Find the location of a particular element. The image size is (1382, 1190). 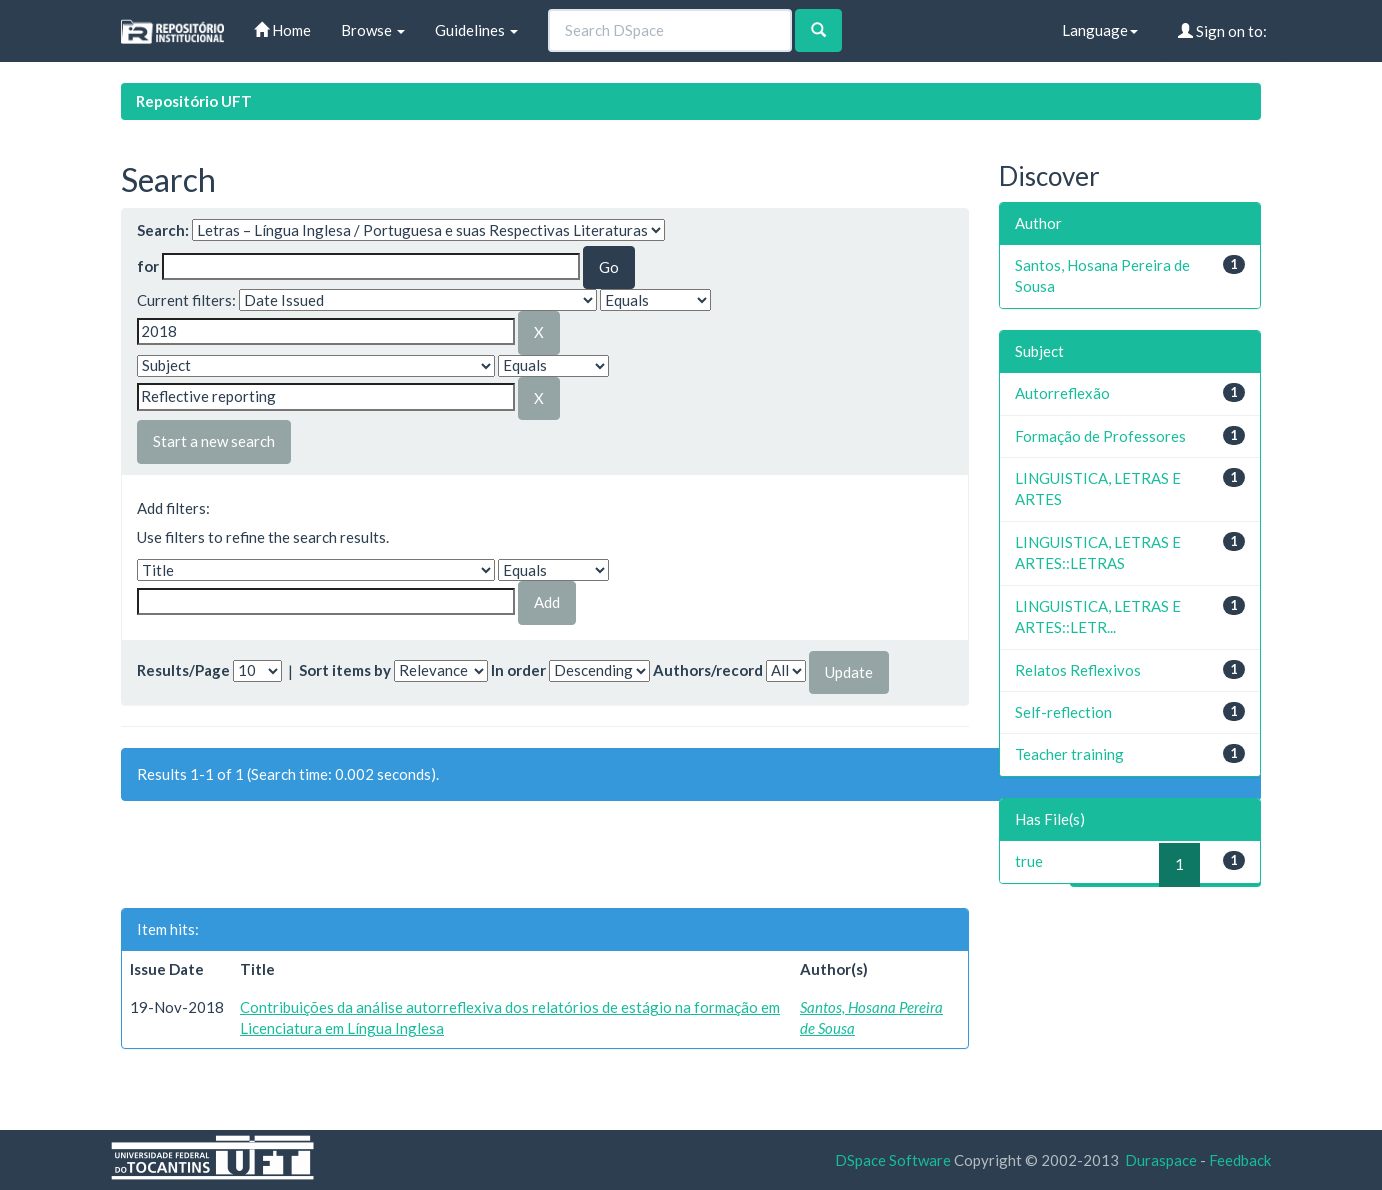

Language is located at coordinates (1100, 30).